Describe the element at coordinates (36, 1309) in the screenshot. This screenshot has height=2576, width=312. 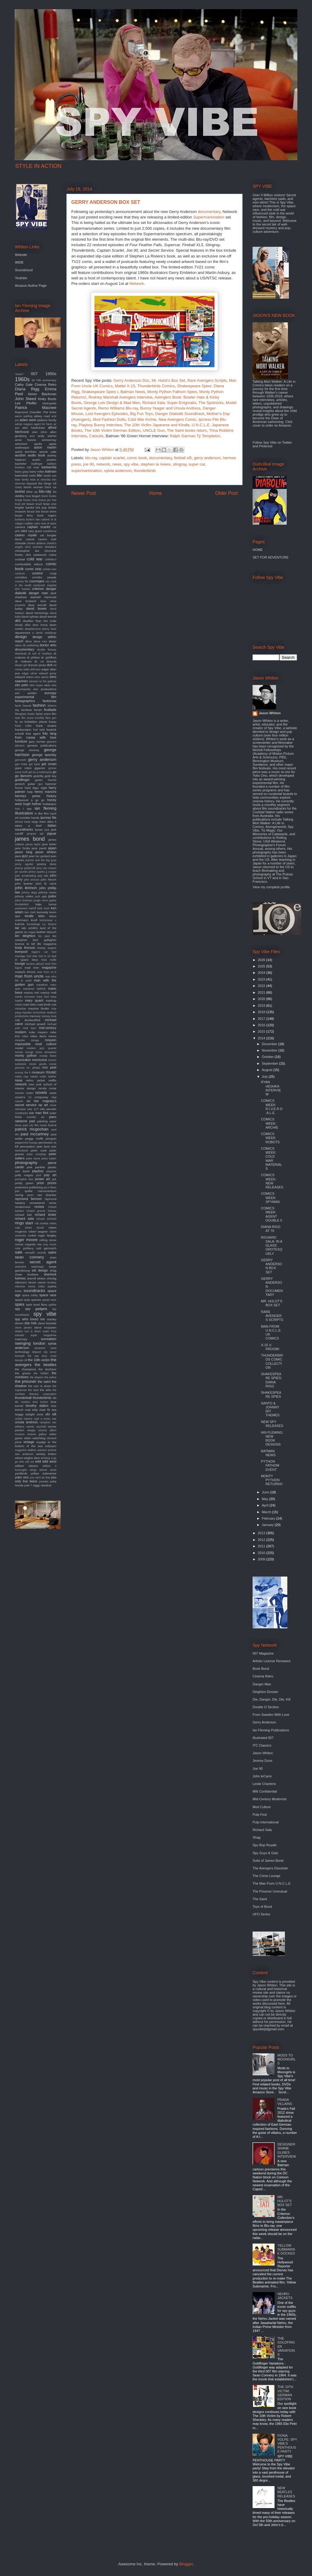
I see `spy gadgets` at that location.